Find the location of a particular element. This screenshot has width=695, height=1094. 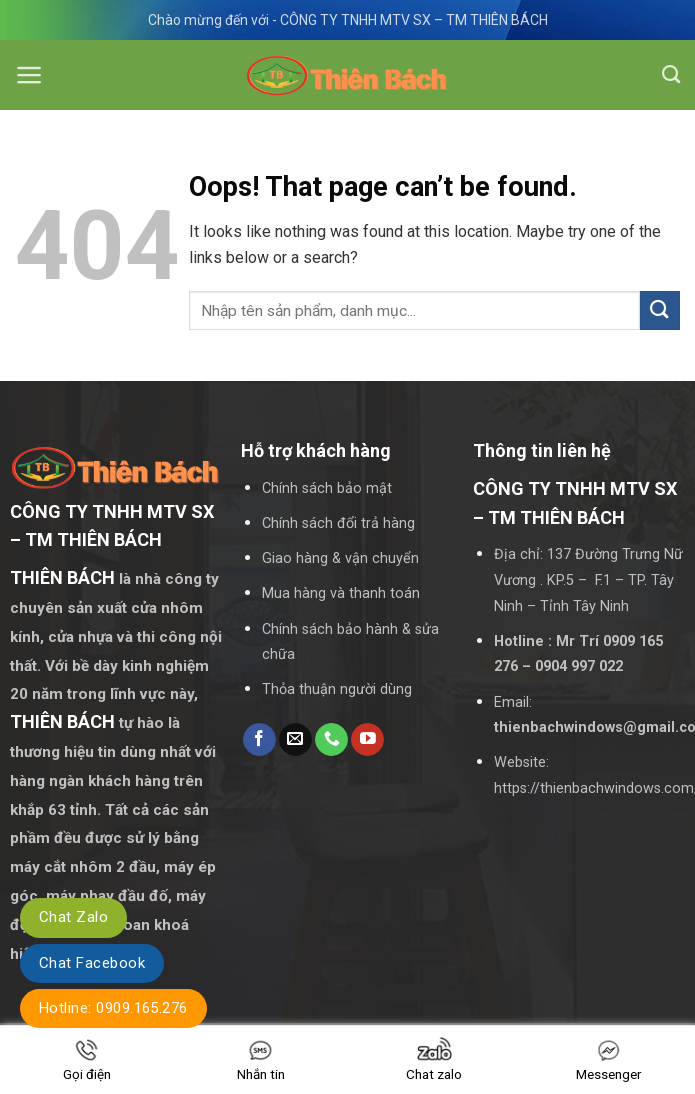

Hotline: 0909.165.276 is located at coordinates (113, 1008).